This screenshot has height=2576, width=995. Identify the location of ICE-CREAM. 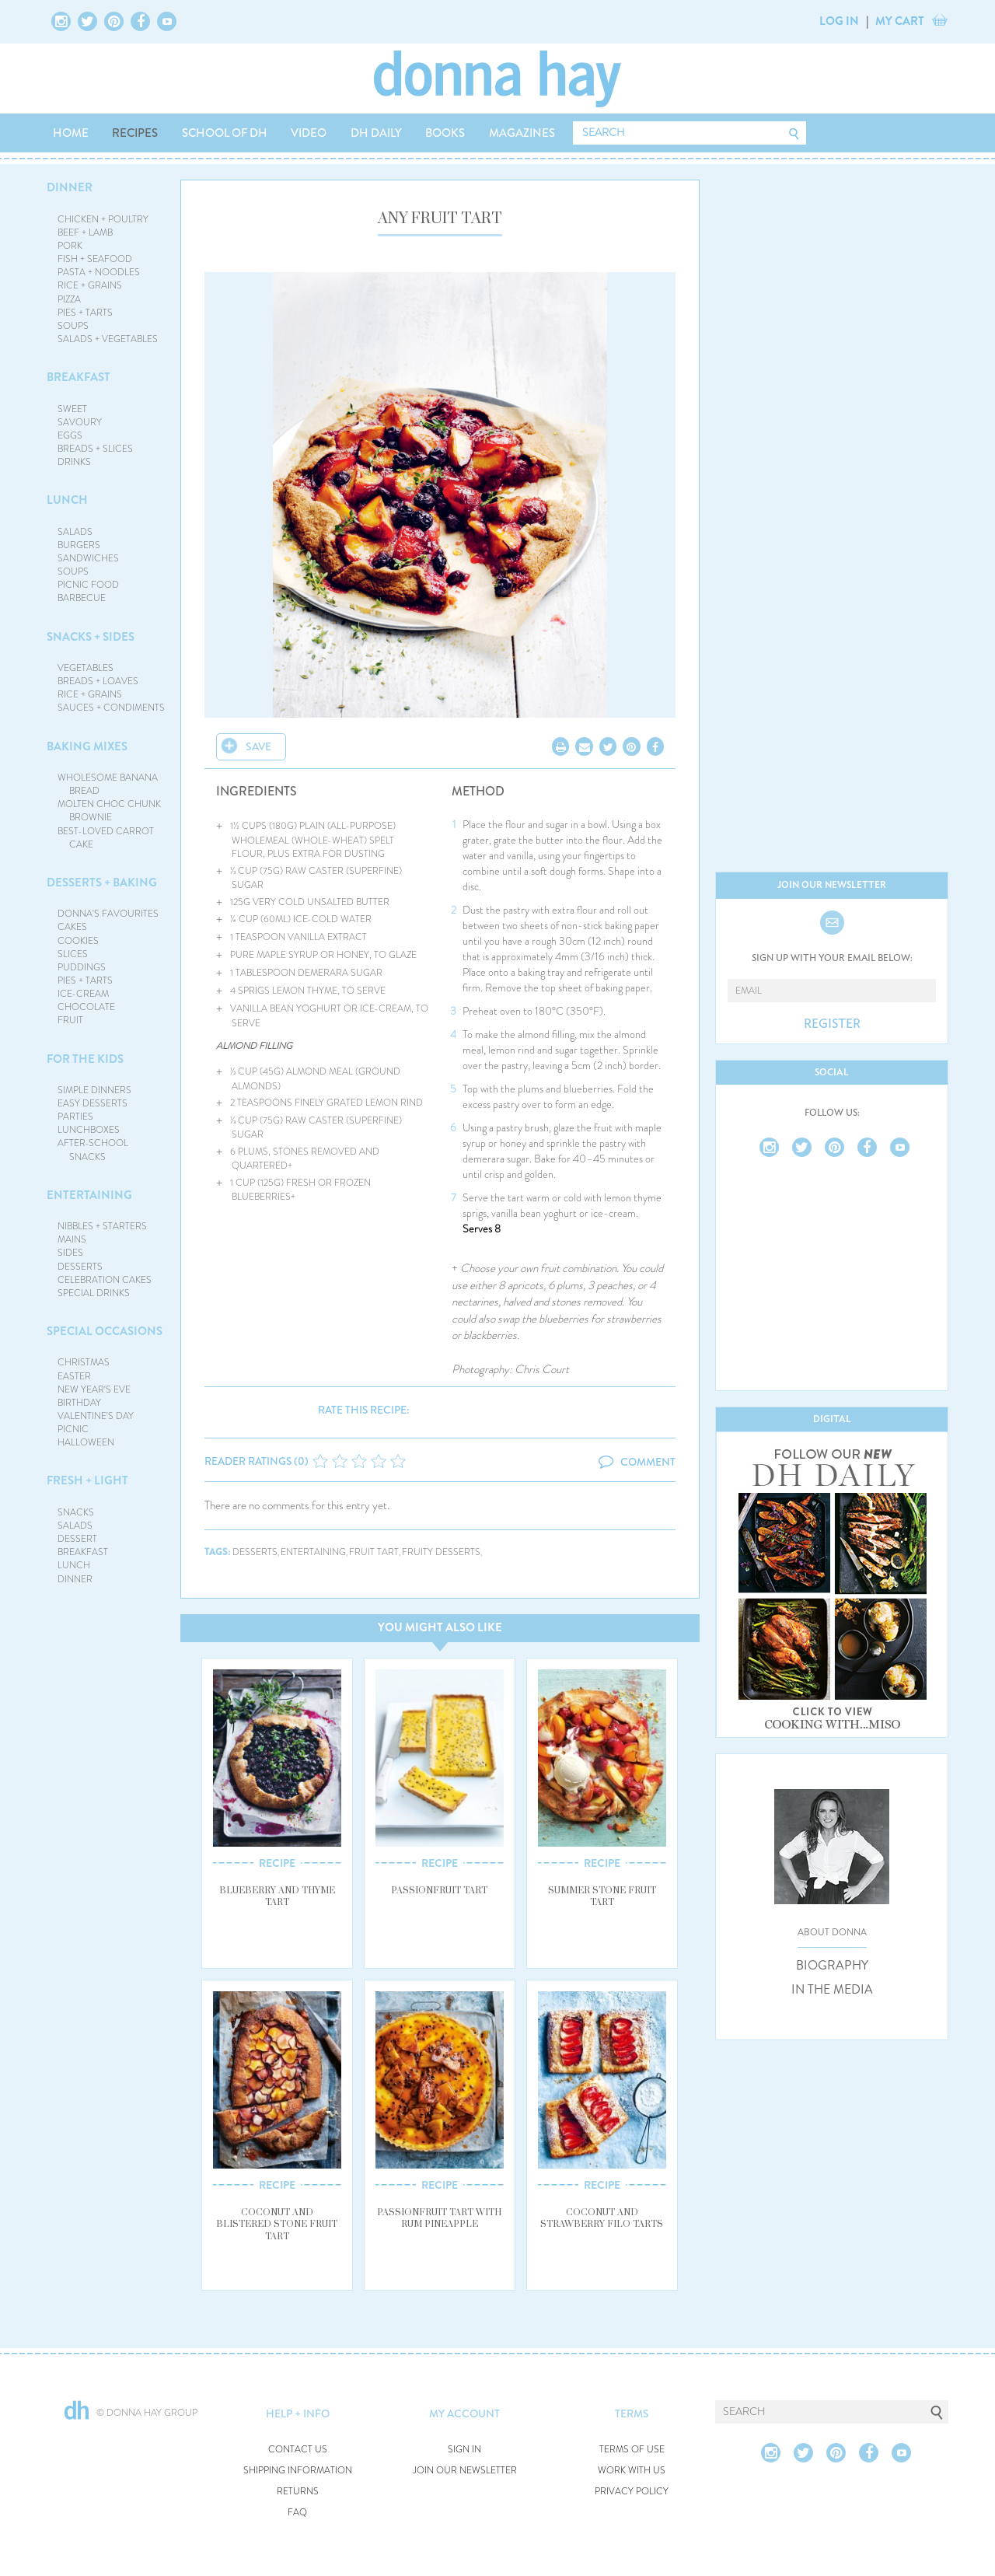
(83, 994).